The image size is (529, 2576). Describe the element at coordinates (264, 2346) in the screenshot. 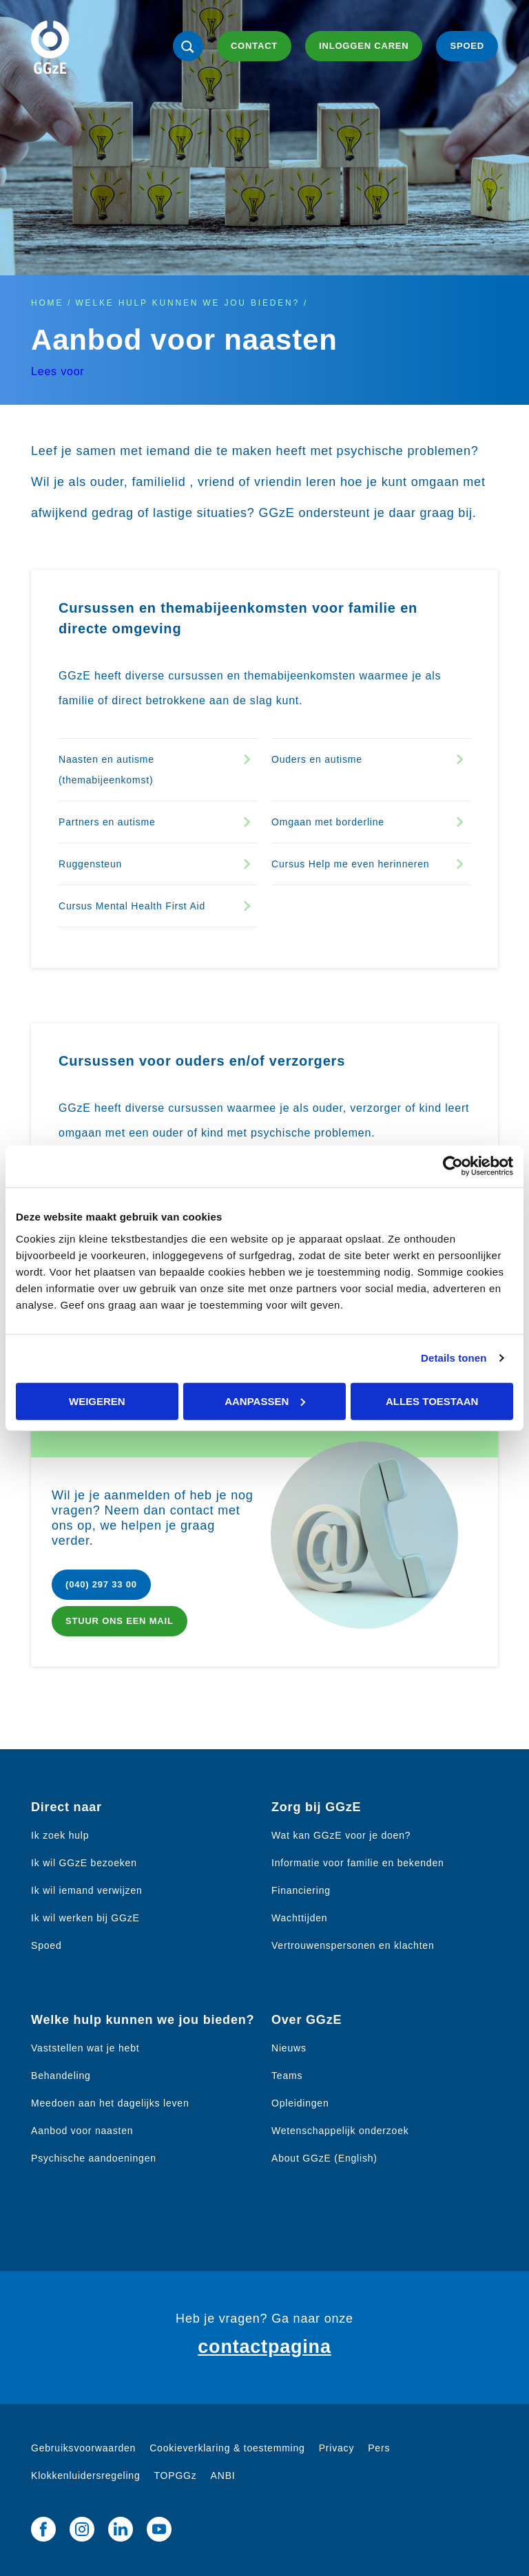

I see `contactpagina` at that location.